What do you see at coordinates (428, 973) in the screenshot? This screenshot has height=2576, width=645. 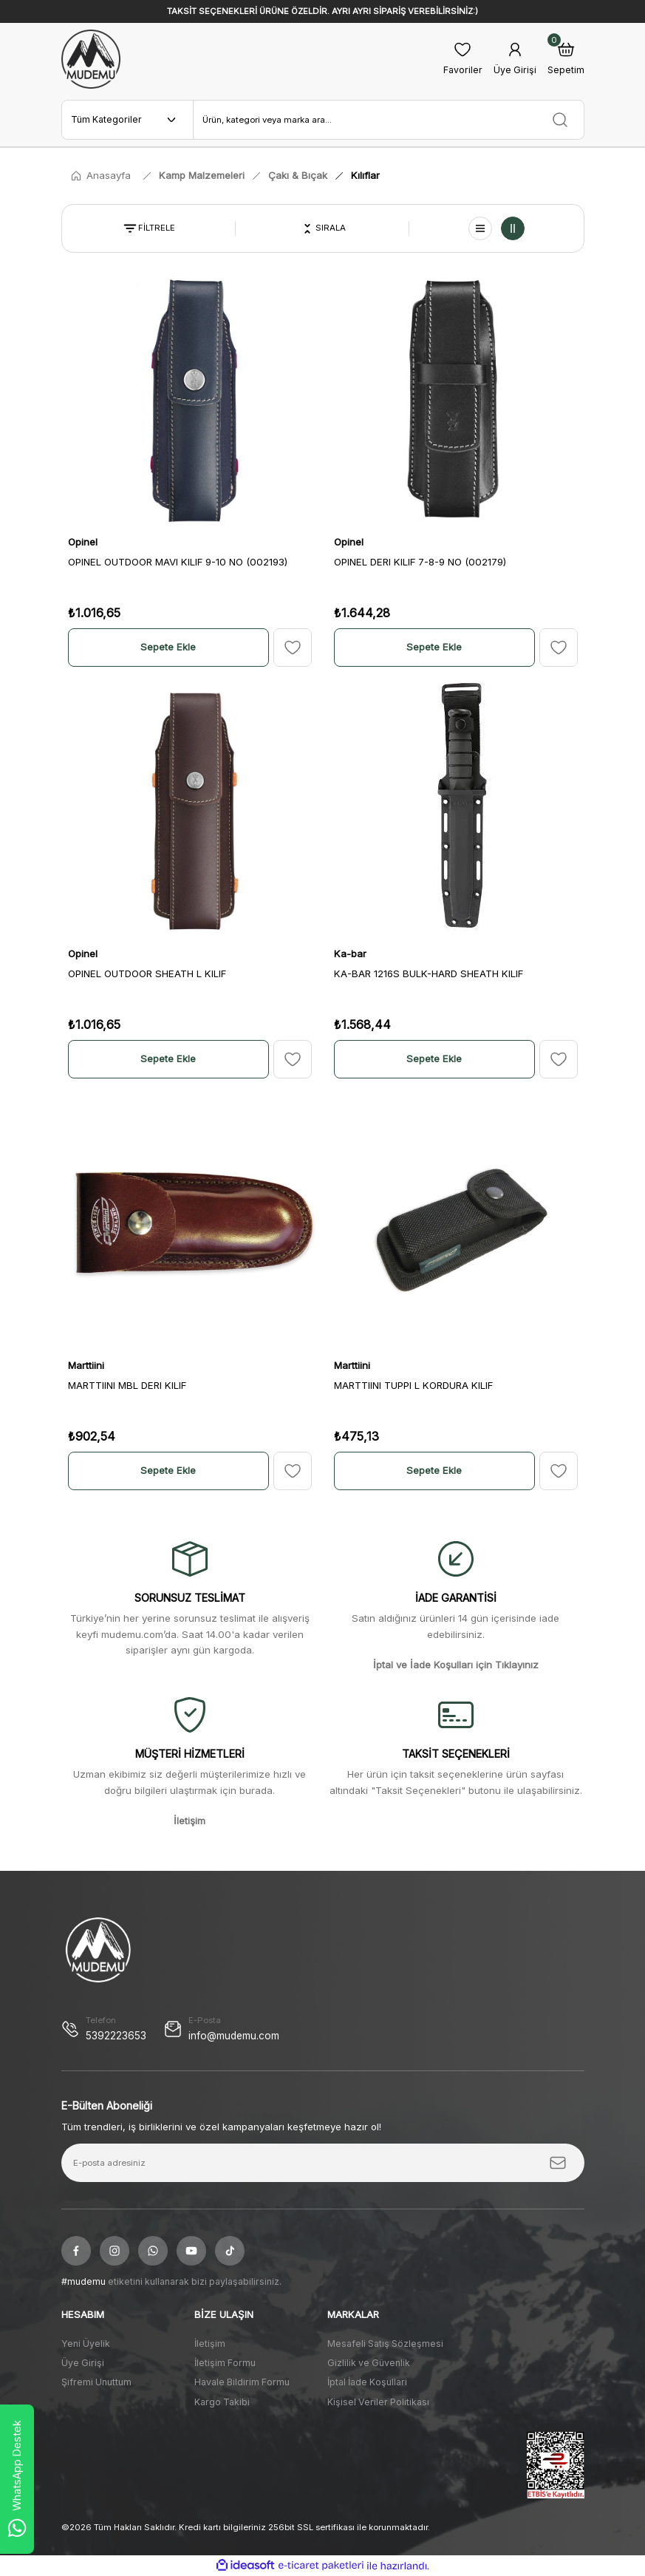 I see `KA-BAR 1216S BULK-HARD SHEATH KILIF` at bounding box center [428, 973].